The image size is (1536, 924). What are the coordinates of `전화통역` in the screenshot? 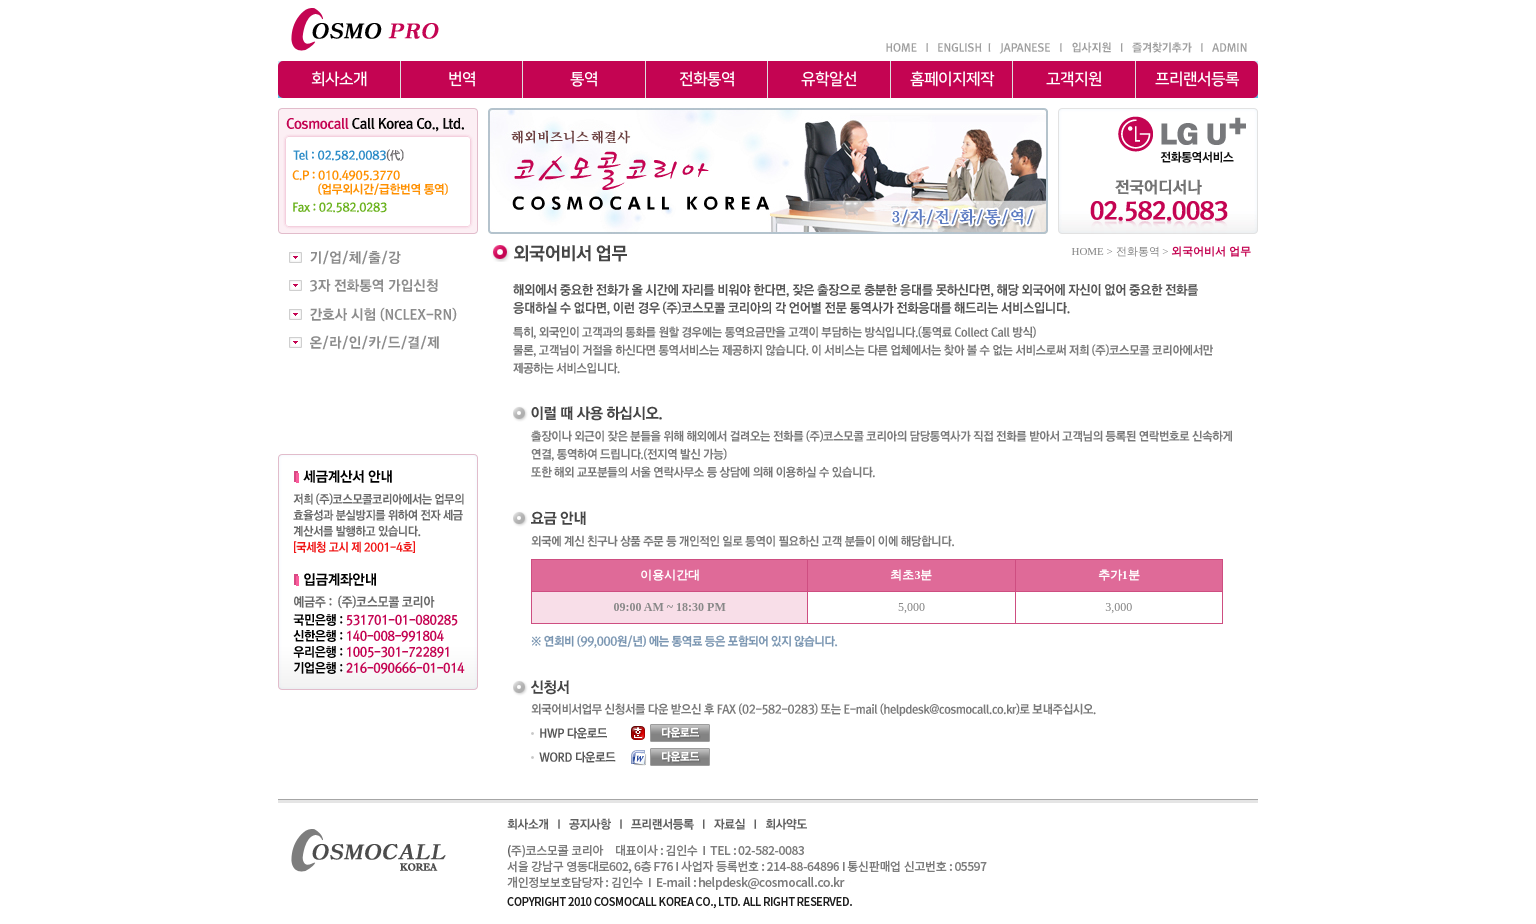 It's located at (706, 84).